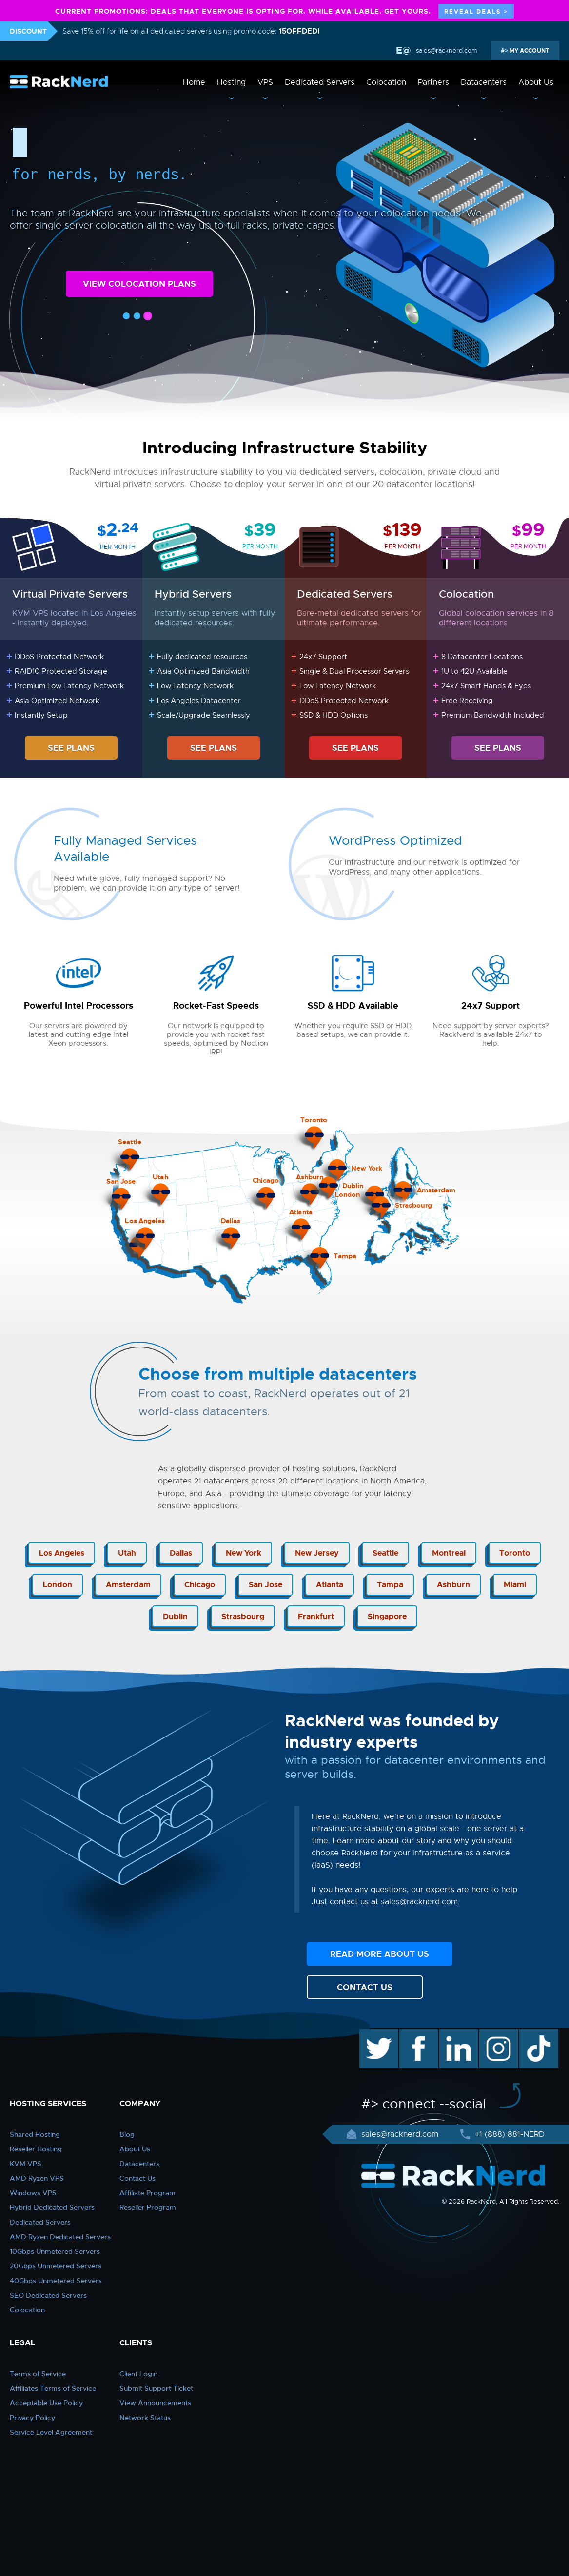 This screenshot has width=569, height=2576. Describe the element at coordinates (128, 1585) in the screenshot. I see `Amsterdam` at that location.